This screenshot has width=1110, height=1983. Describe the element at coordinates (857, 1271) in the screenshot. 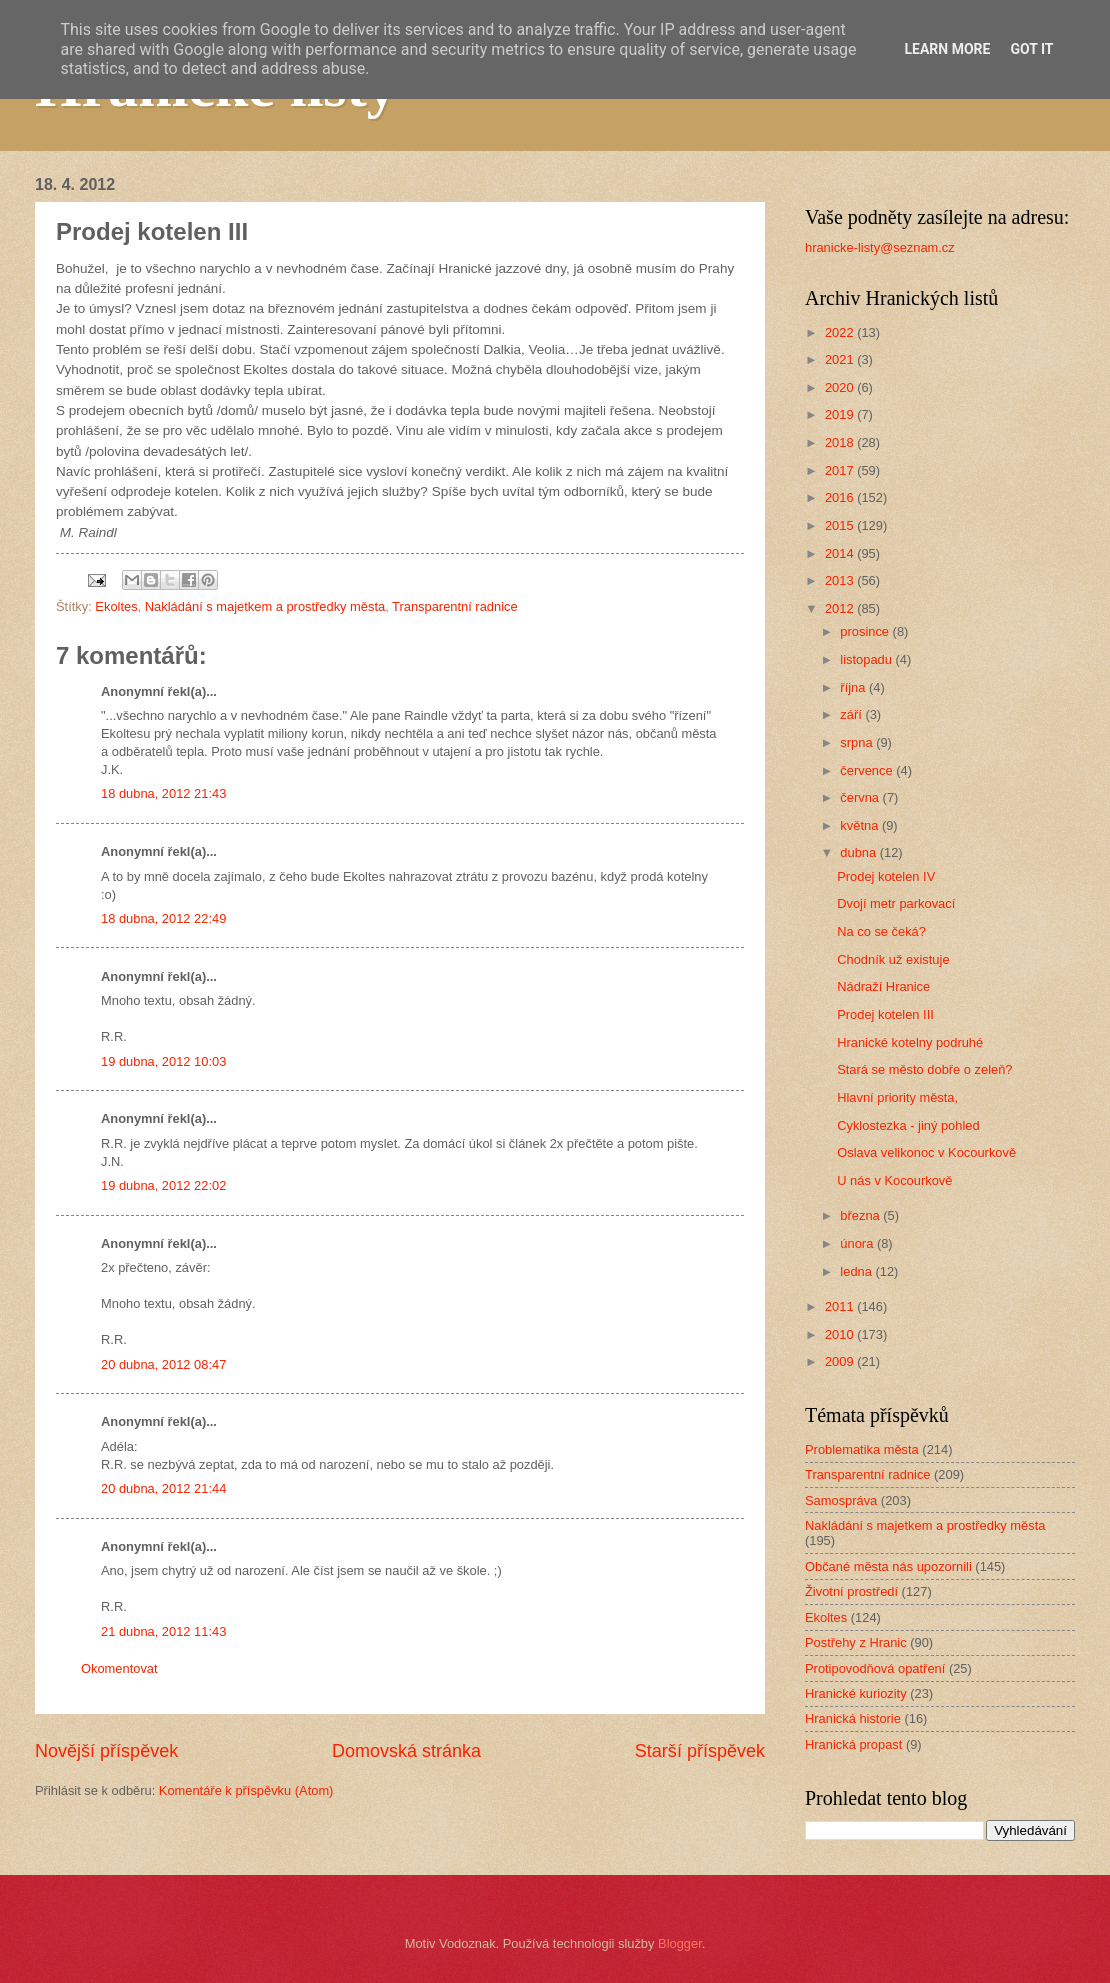

I see `ledna` at that location.